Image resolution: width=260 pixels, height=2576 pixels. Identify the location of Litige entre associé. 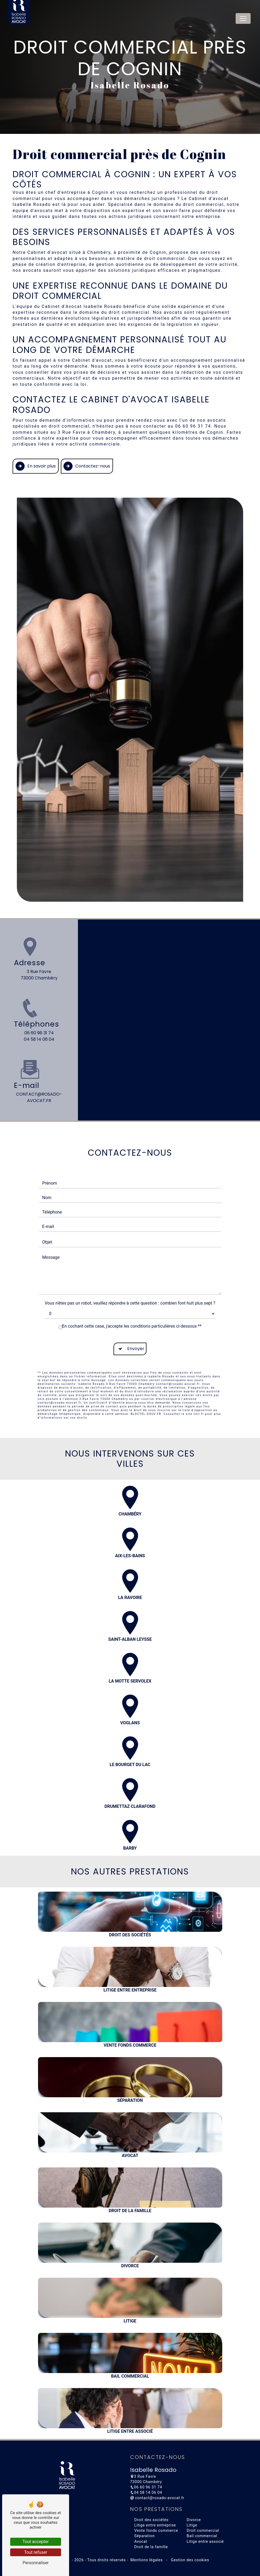
(205, 2541).